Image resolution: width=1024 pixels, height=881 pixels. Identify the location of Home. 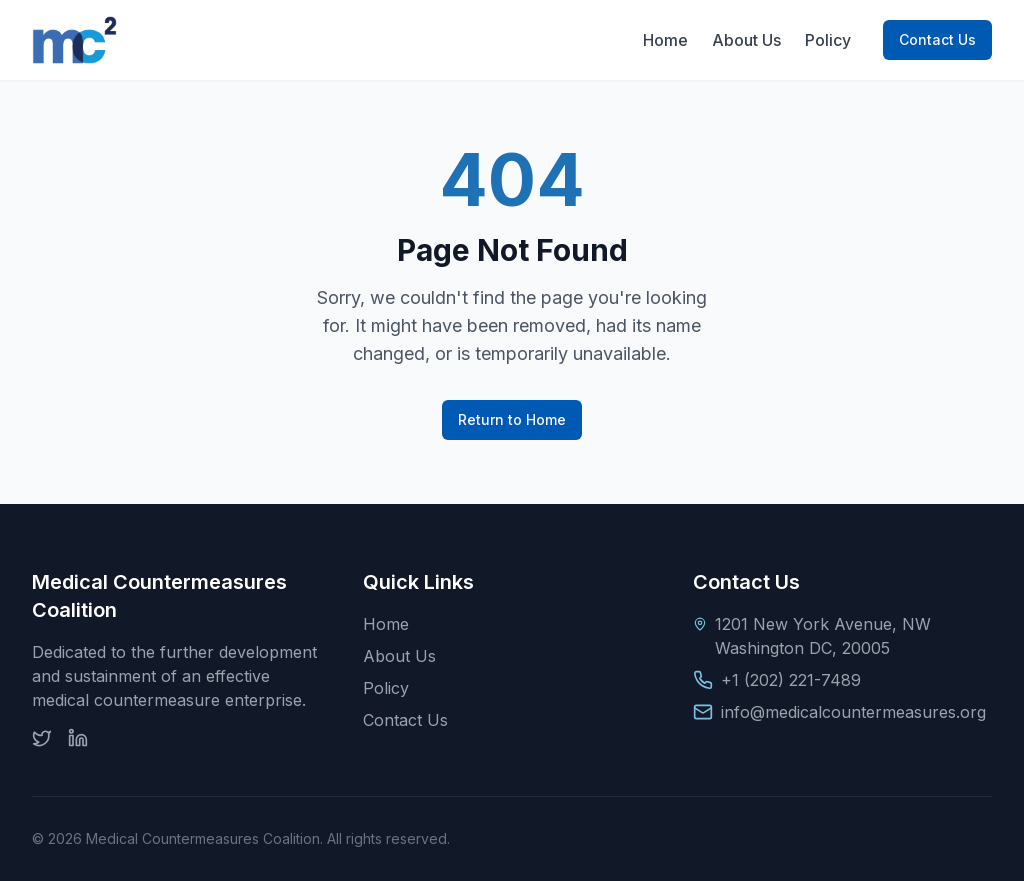
(665, 40).